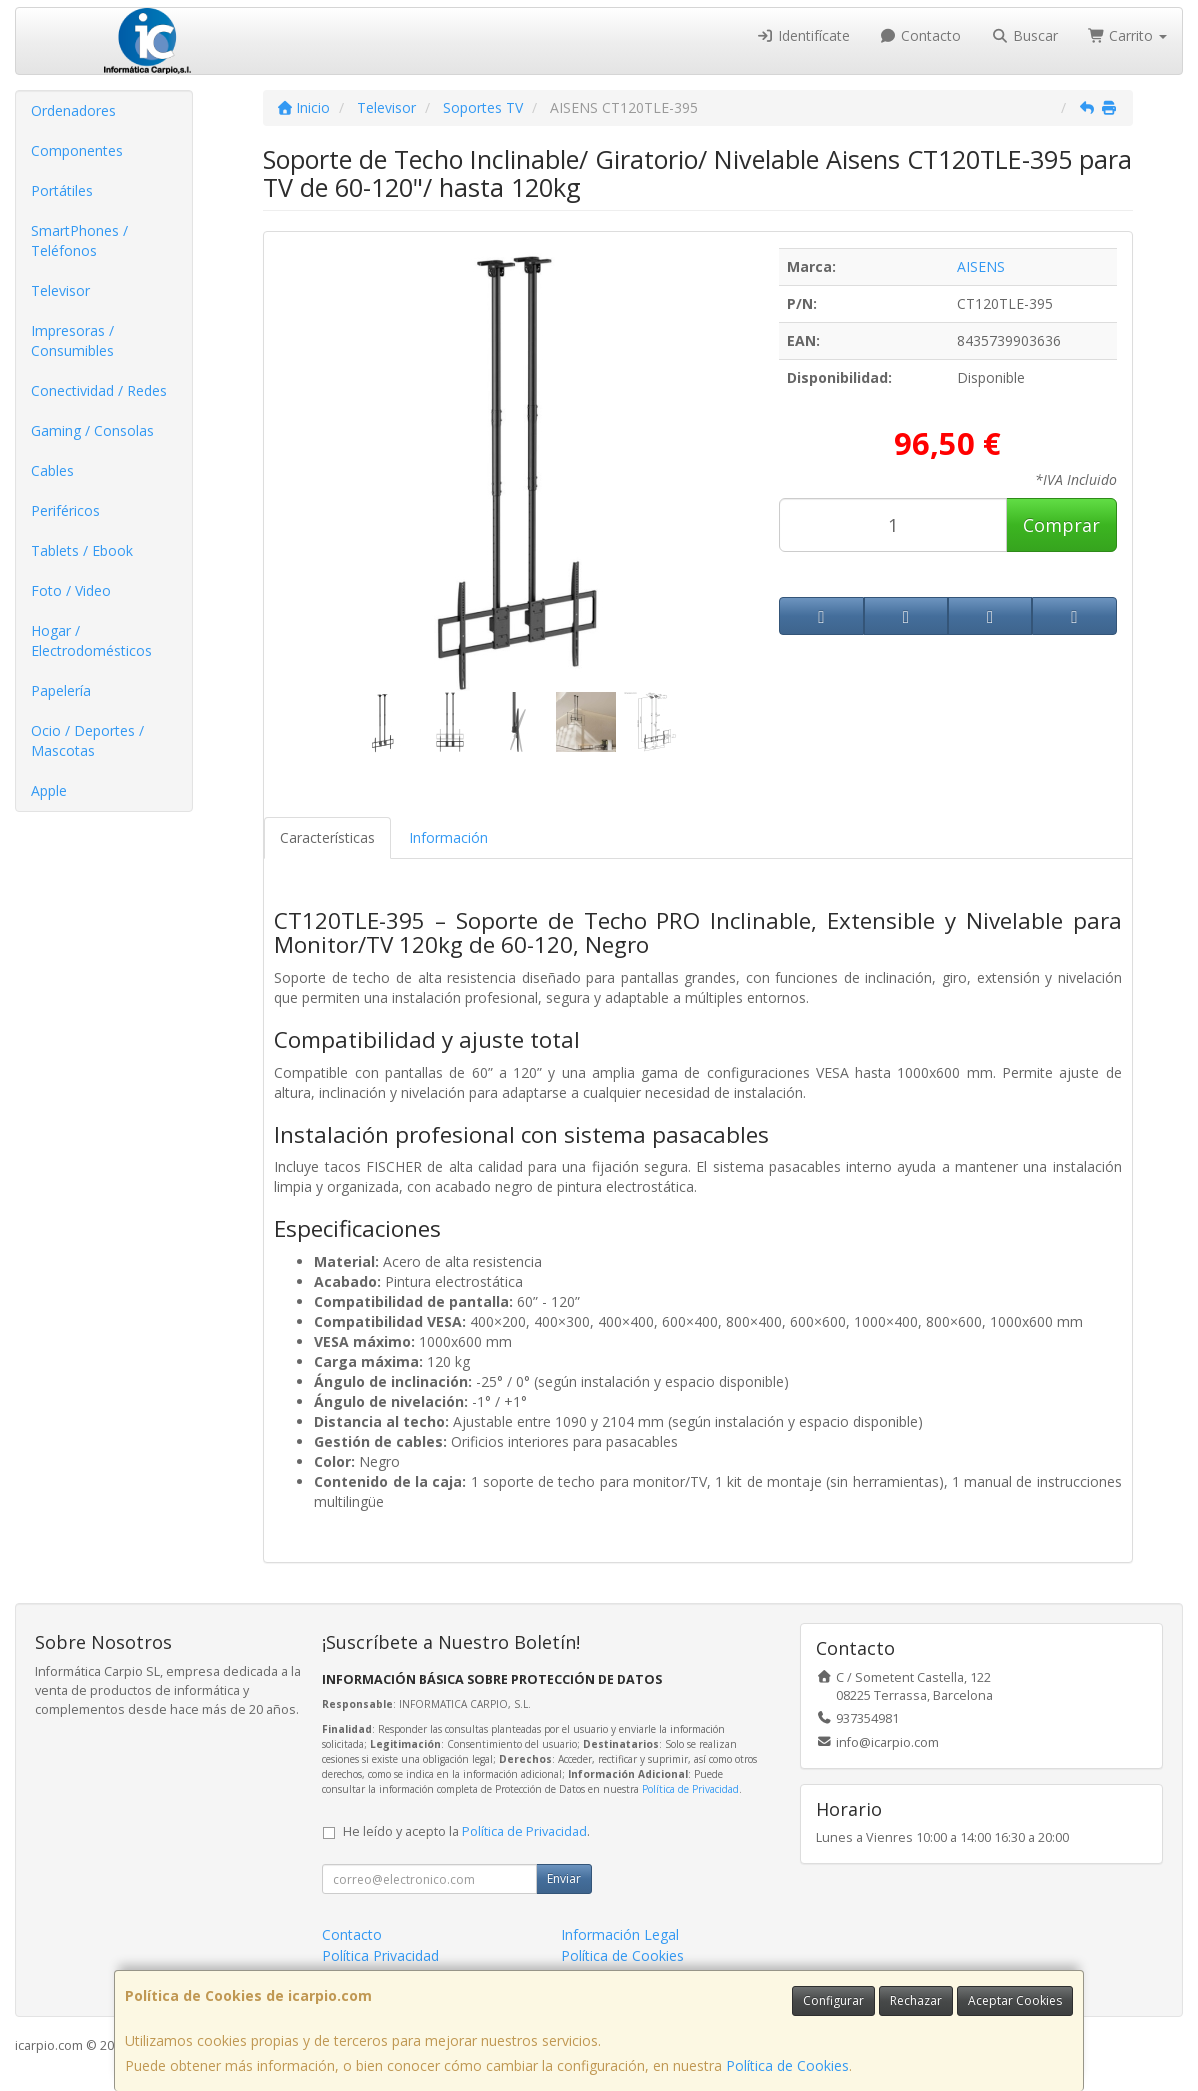 This screenshot has height=2091, width=1198. I want to click on Contacto, so click(921, 35).